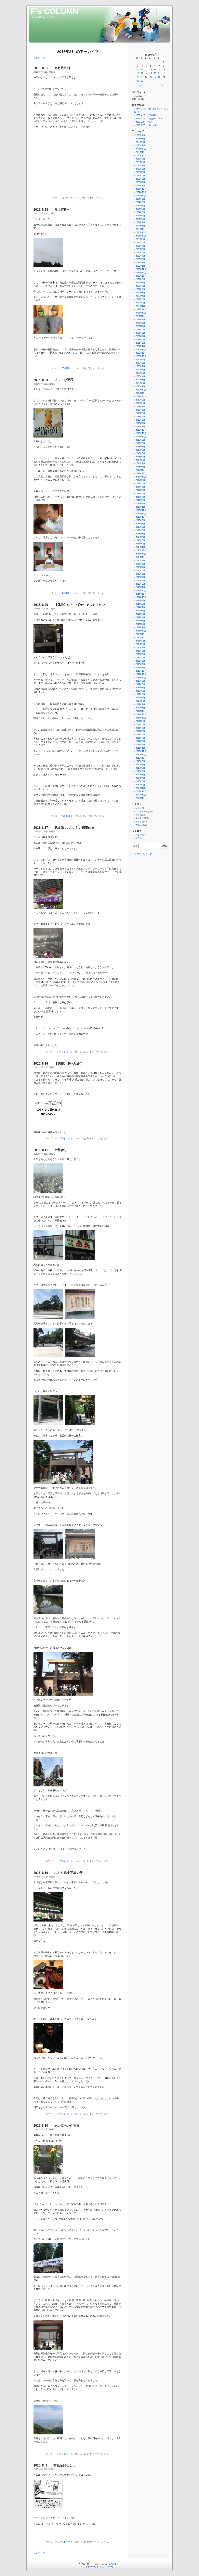 This screenshot has height=2576, width=199. Describe the element at coordinates (140, 560) in the screenshot. I see `2015年9月` at that location.